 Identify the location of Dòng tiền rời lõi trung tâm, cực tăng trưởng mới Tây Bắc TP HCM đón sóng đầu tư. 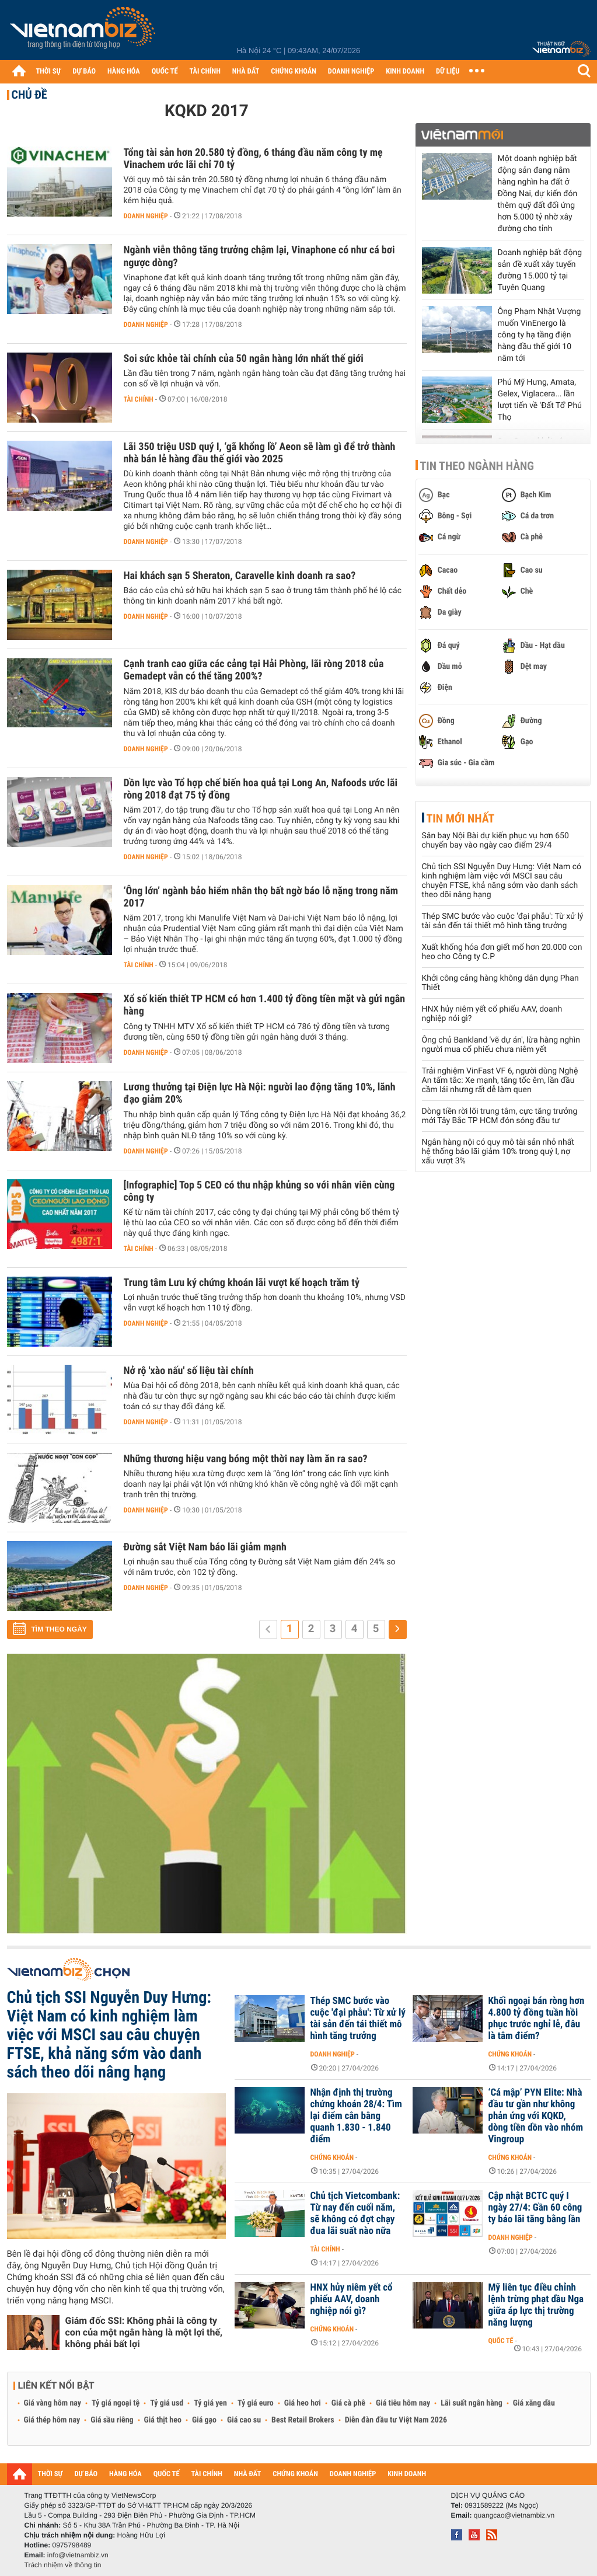
(500, 1116).